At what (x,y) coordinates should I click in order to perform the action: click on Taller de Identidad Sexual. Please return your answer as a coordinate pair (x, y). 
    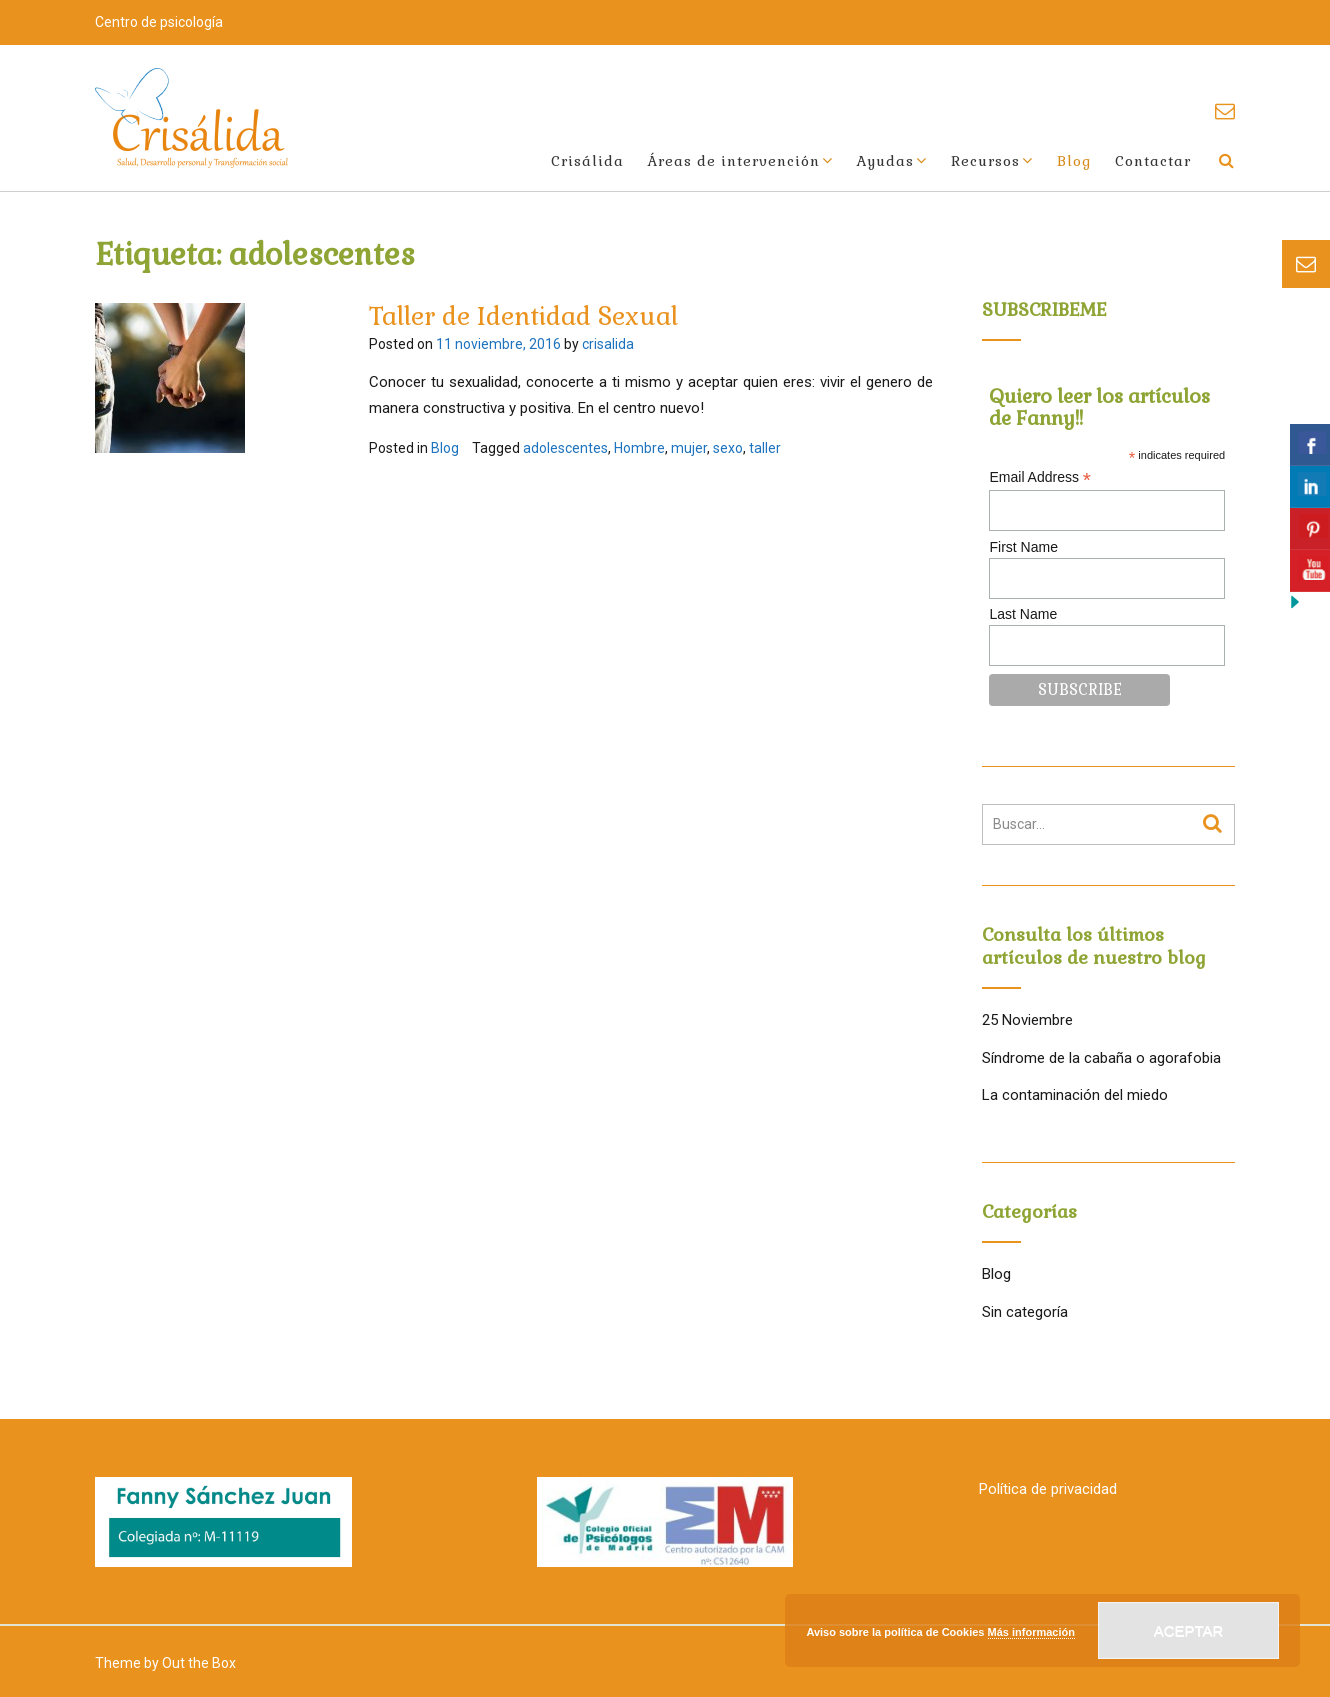
    Looking at the image, I should click on (523, 316).